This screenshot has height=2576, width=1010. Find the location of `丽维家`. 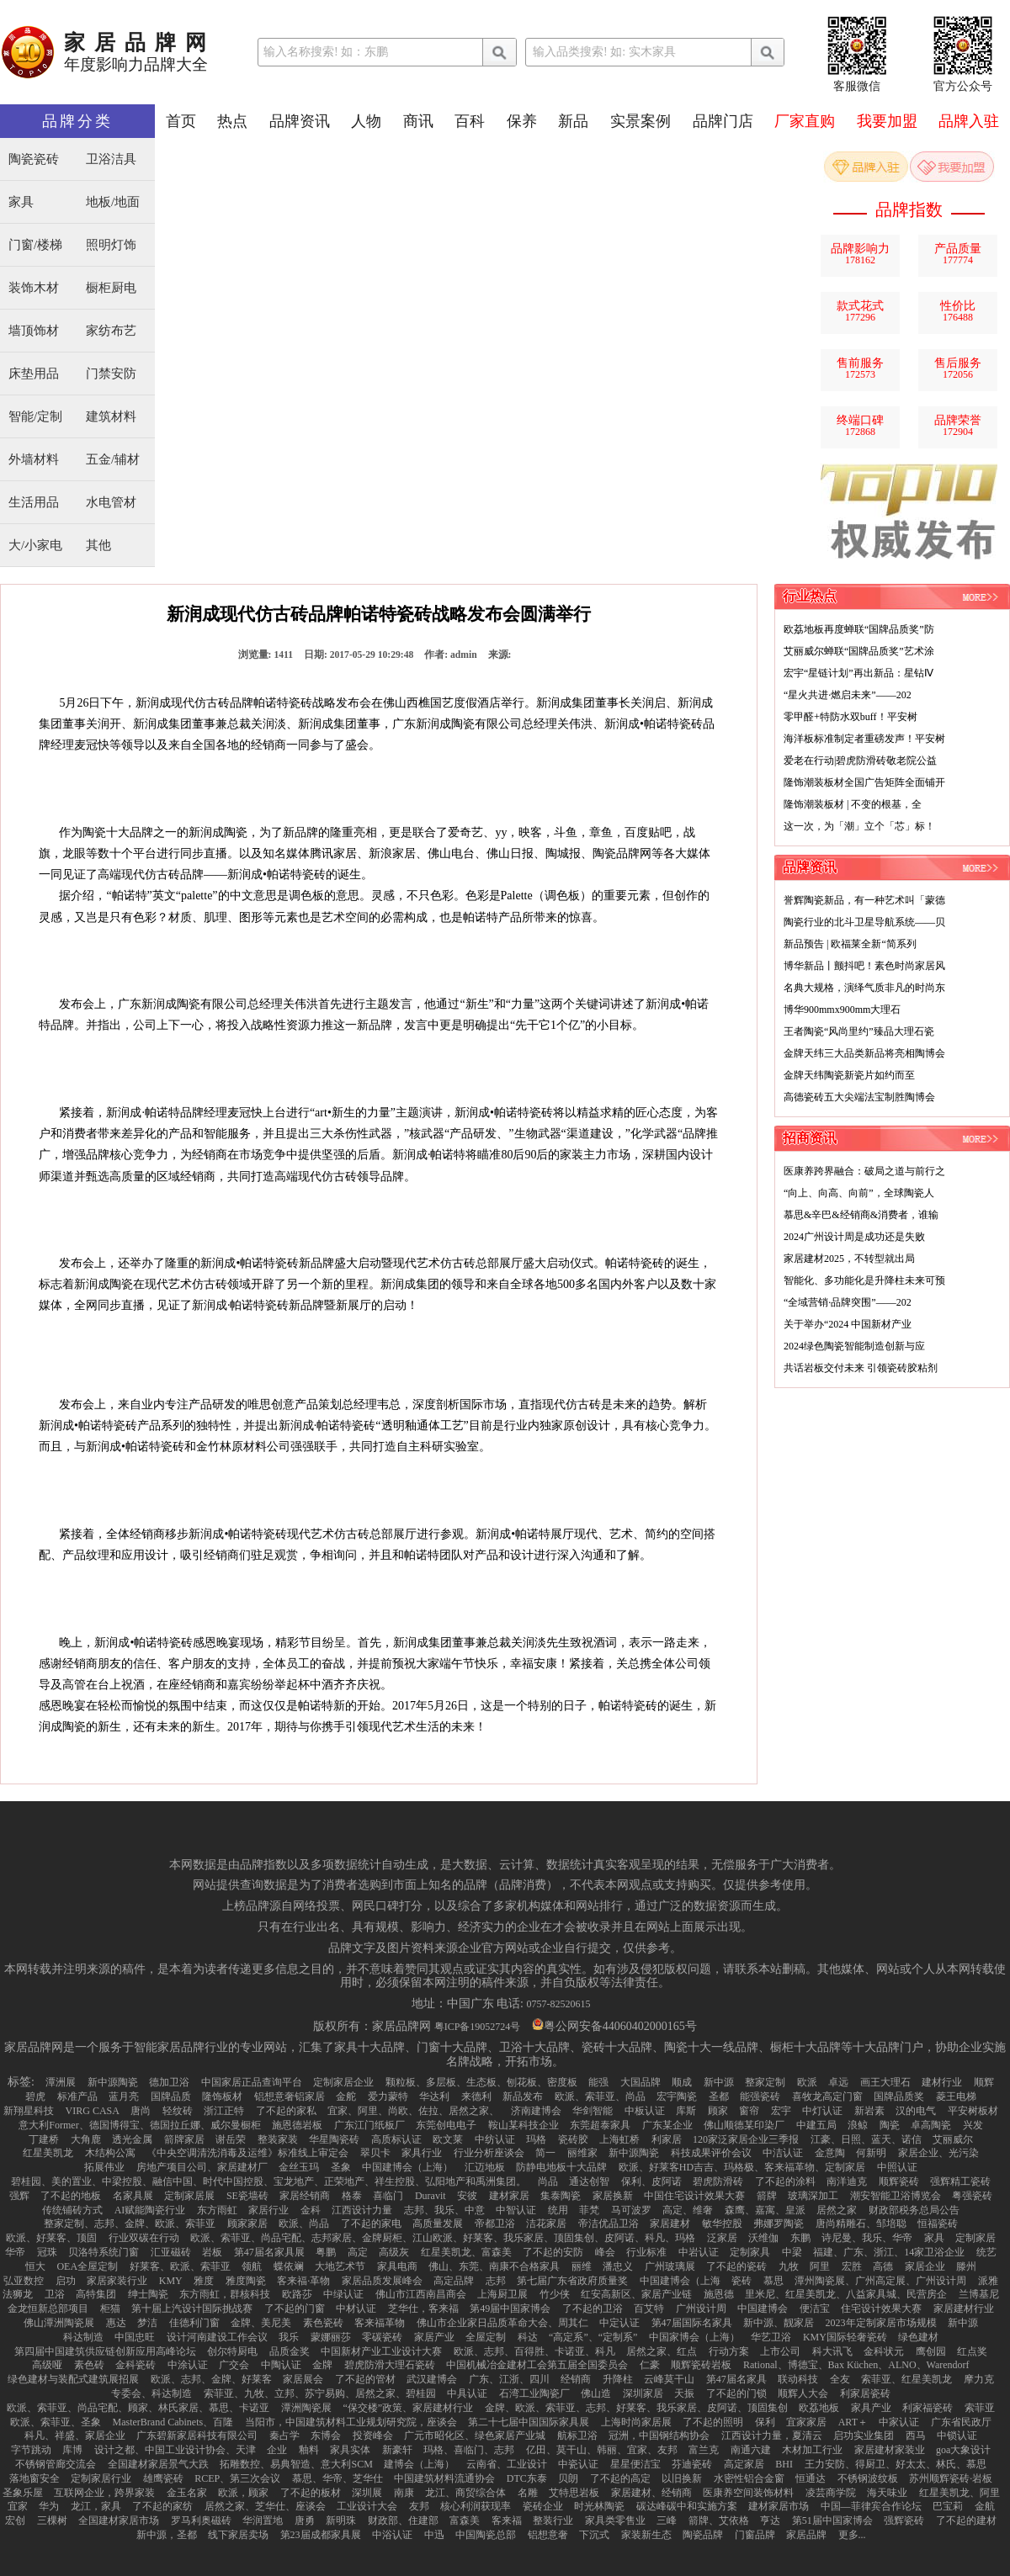

丽维家 is located at coordinates (582, 2153).